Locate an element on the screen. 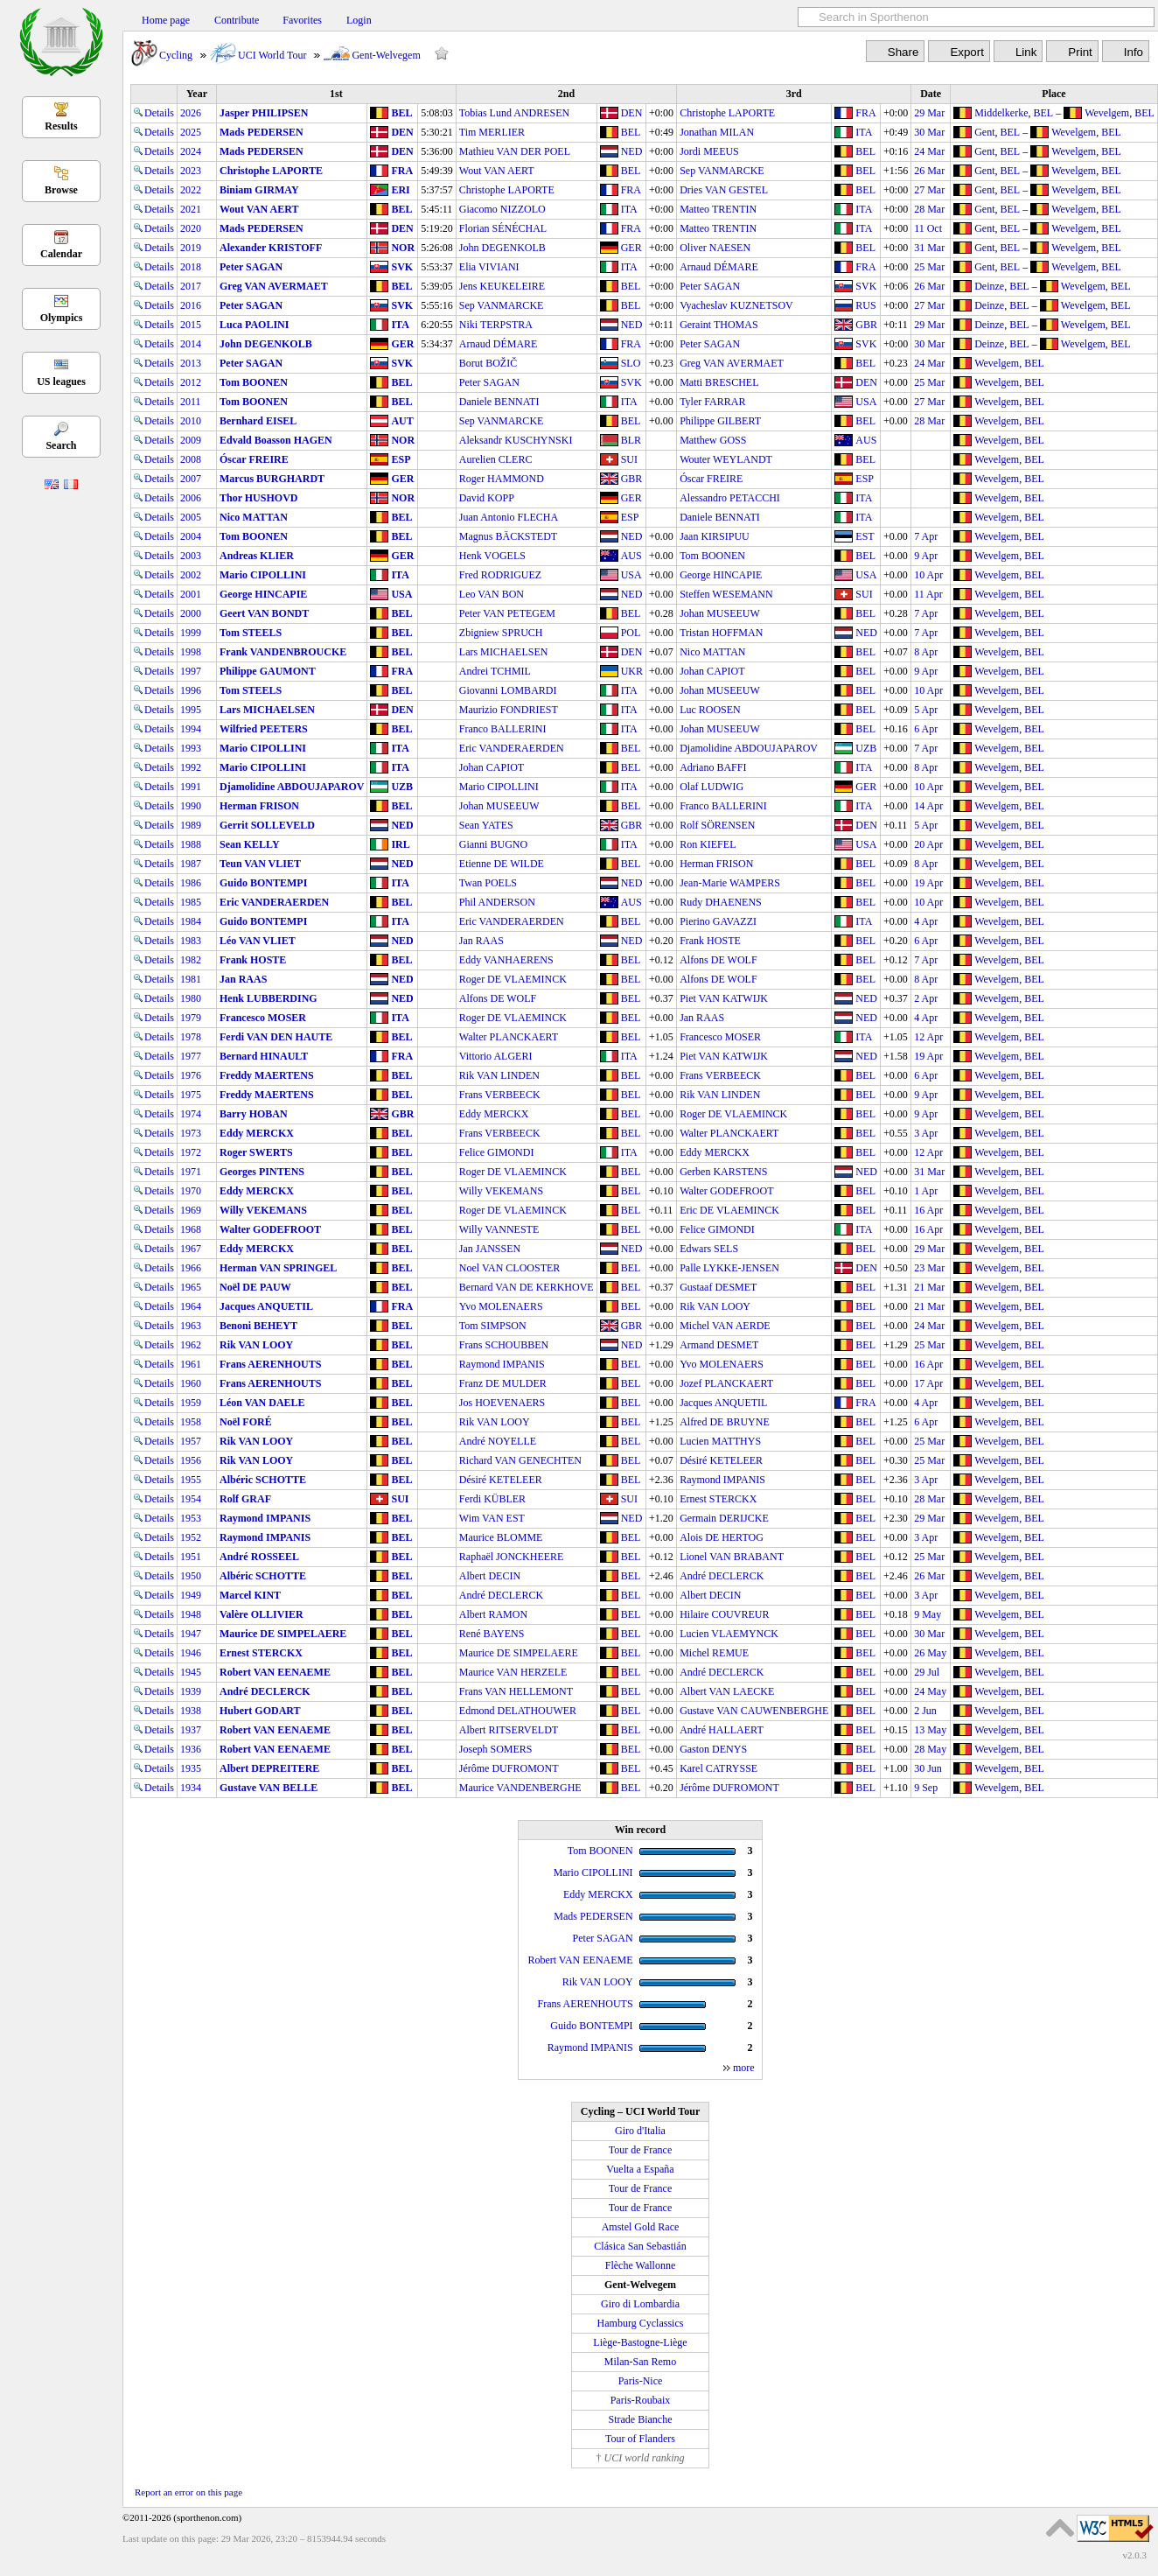 Image resolution: width=1158 pixels, height=2576 pixels. 1953 is located at coordinates (190, 1518).